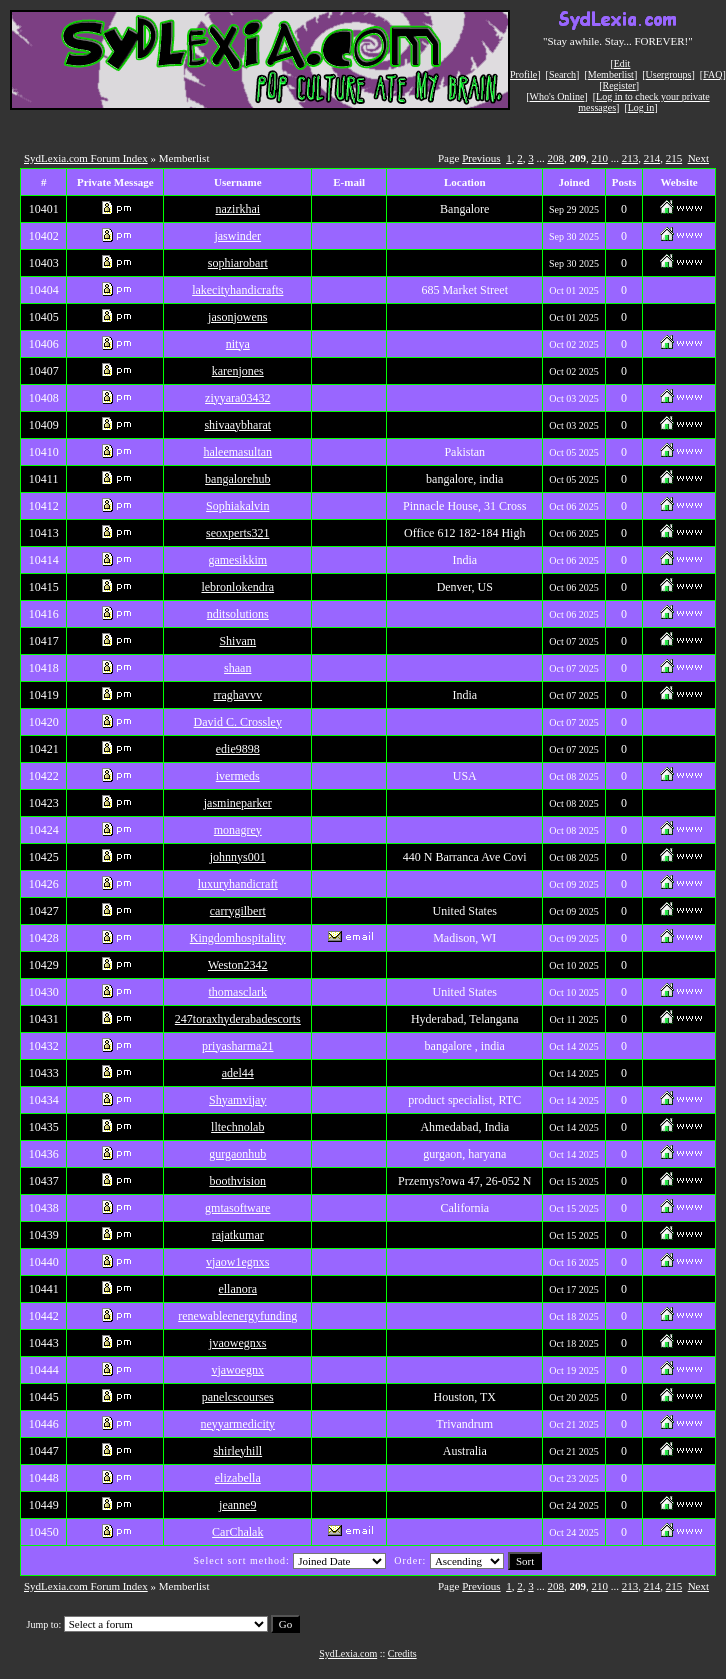 This screenshot has height=1679, width=726. Describe the element at coordinates (237, 1289) in the screenshot. I see `ellanora` at that location.